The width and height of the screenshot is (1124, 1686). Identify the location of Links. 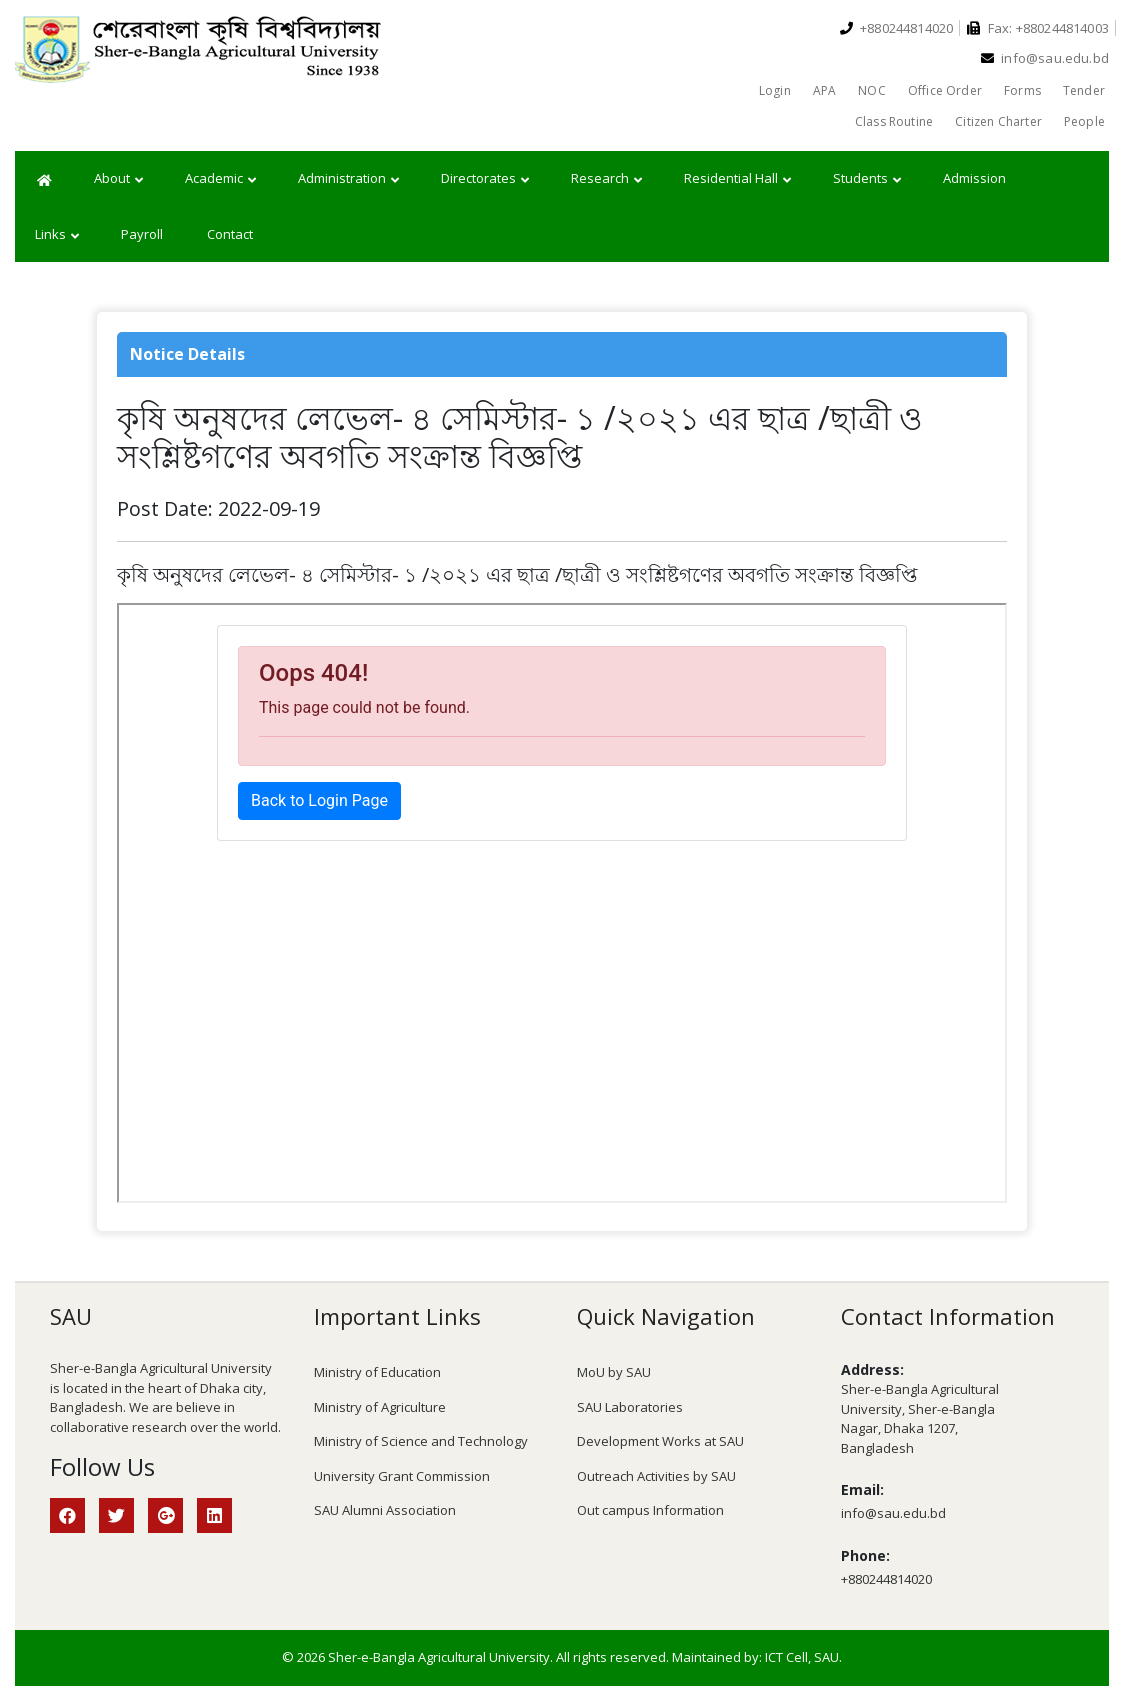
(57, 235).